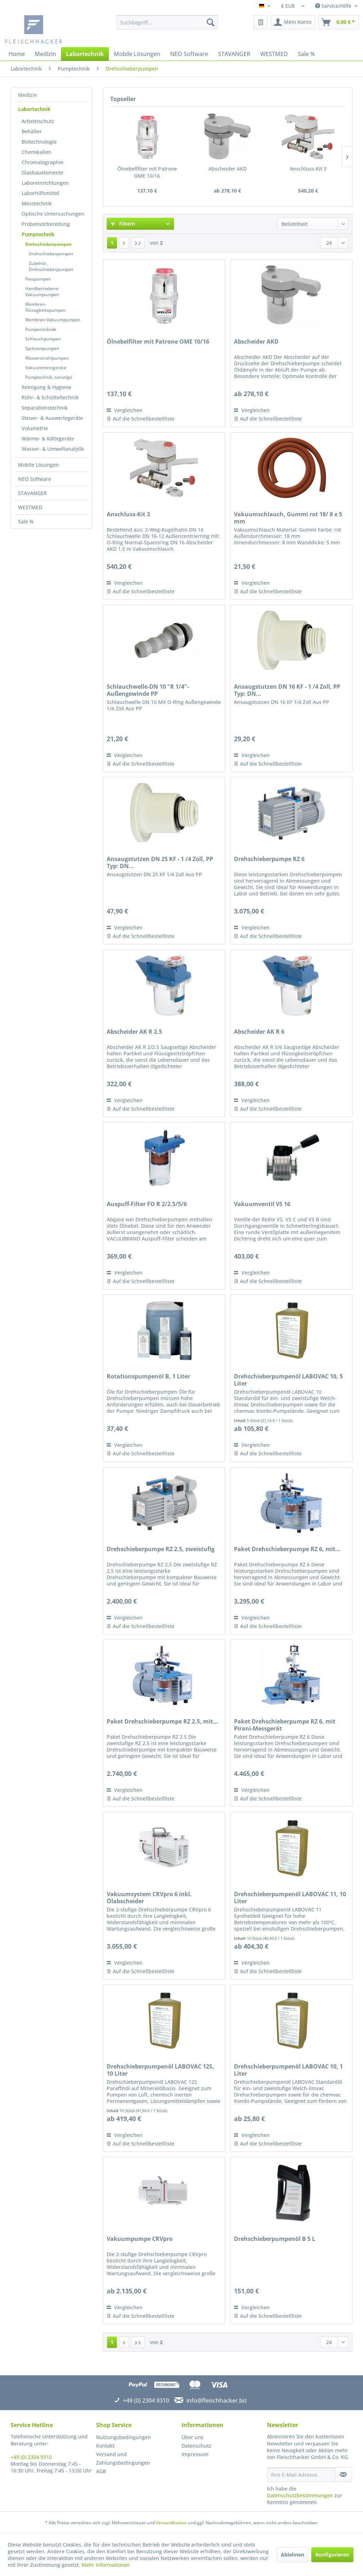 The height and width of the screenshot is (2576, 363). Describe the element at coordinates (160, 2070) in the screenshot. I see `Drehschieberpumpenöl LABOVAC 12S, 10 Liter` at that location.